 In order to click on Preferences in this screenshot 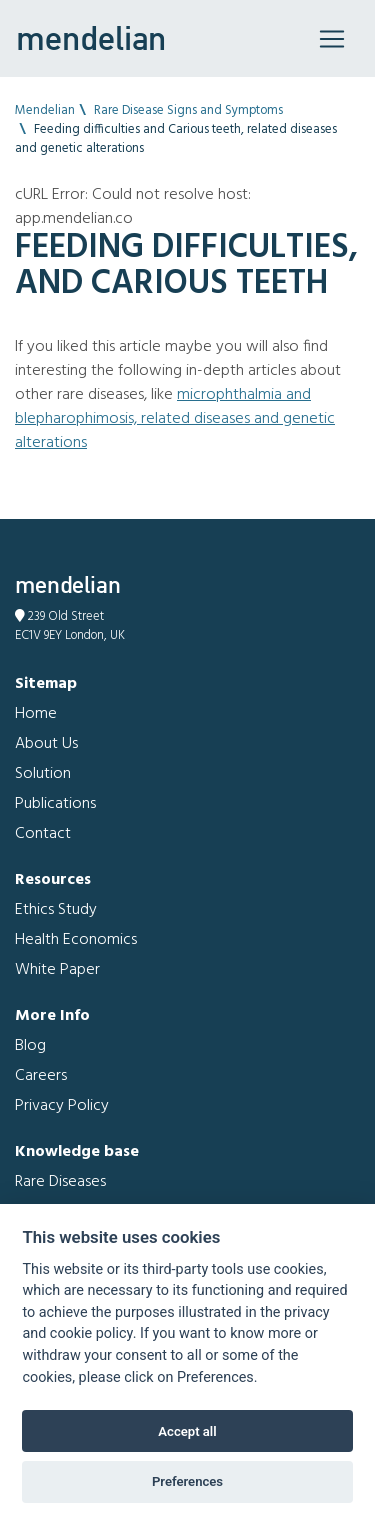, I will do `click(187, 1481)`.